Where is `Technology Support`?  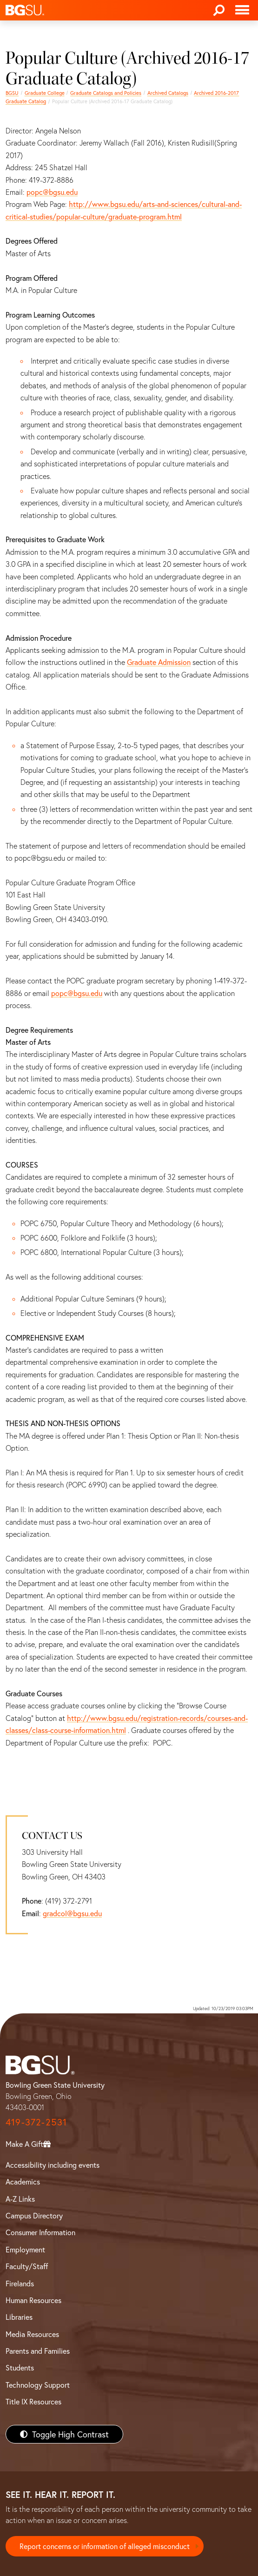 Technology Support is located at coordinates (38, 2385).